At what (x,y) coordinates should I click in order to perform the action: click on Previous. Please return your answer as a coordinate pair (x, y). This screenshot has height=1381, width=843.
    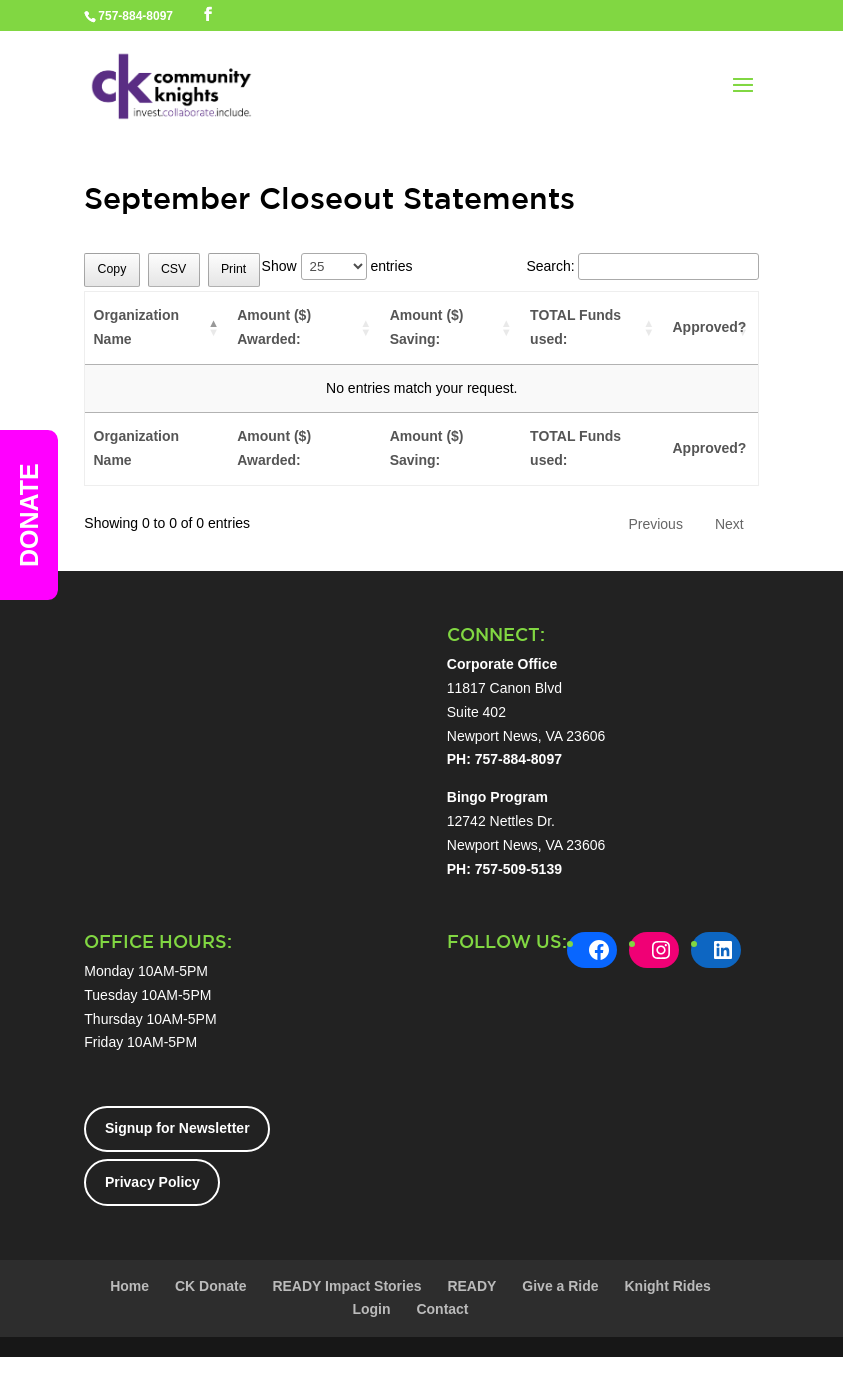
    Looking at the image, I should click on (655, 524).